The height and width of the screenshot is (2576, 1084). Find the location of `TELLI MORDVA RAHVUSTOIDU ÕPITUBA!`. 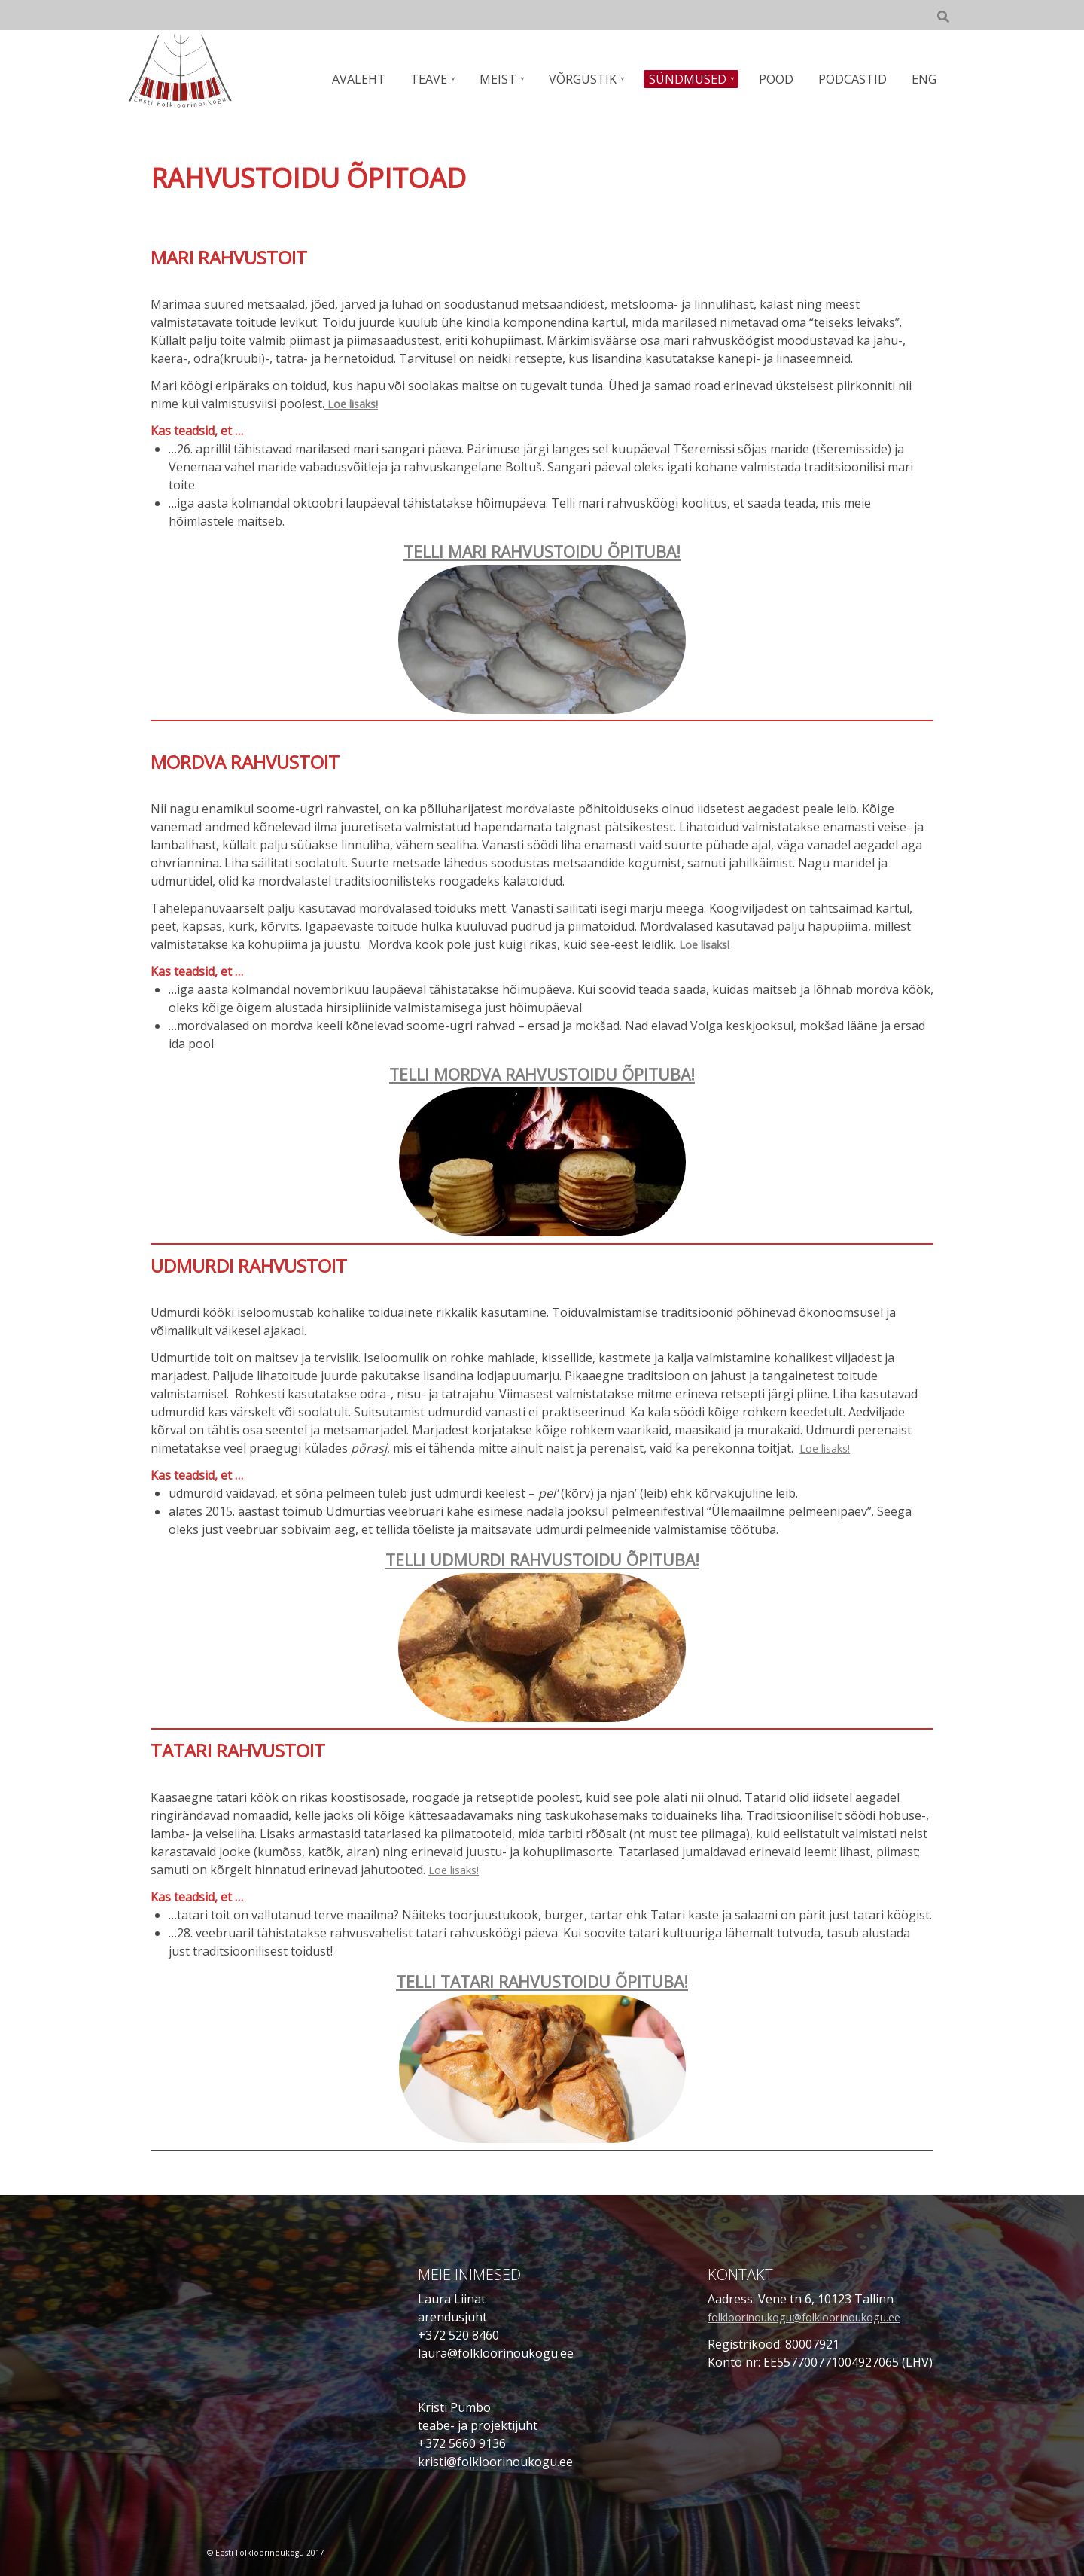

TELLI MORDVA RAHVUSTOIDU ÕPITUBA! is located at coordinates (542, 1073).